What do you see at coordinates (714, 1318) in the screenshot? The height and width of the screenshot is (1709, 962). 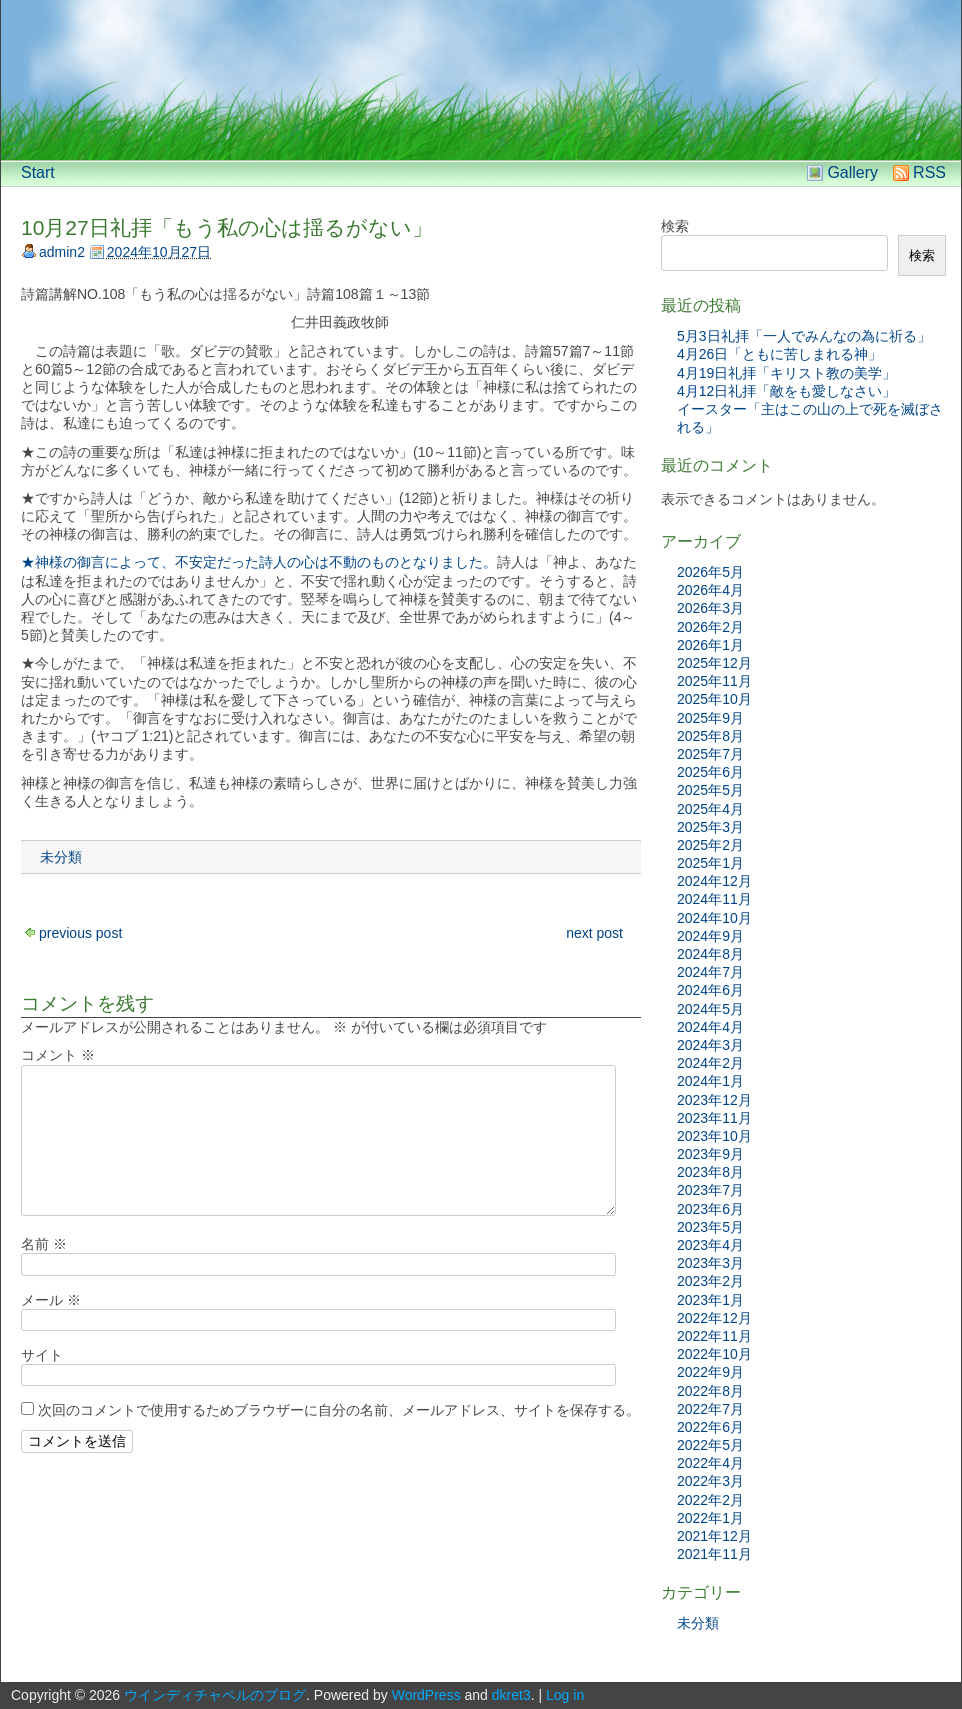 I see `2022年12月` at bounding box center [714, 1318].